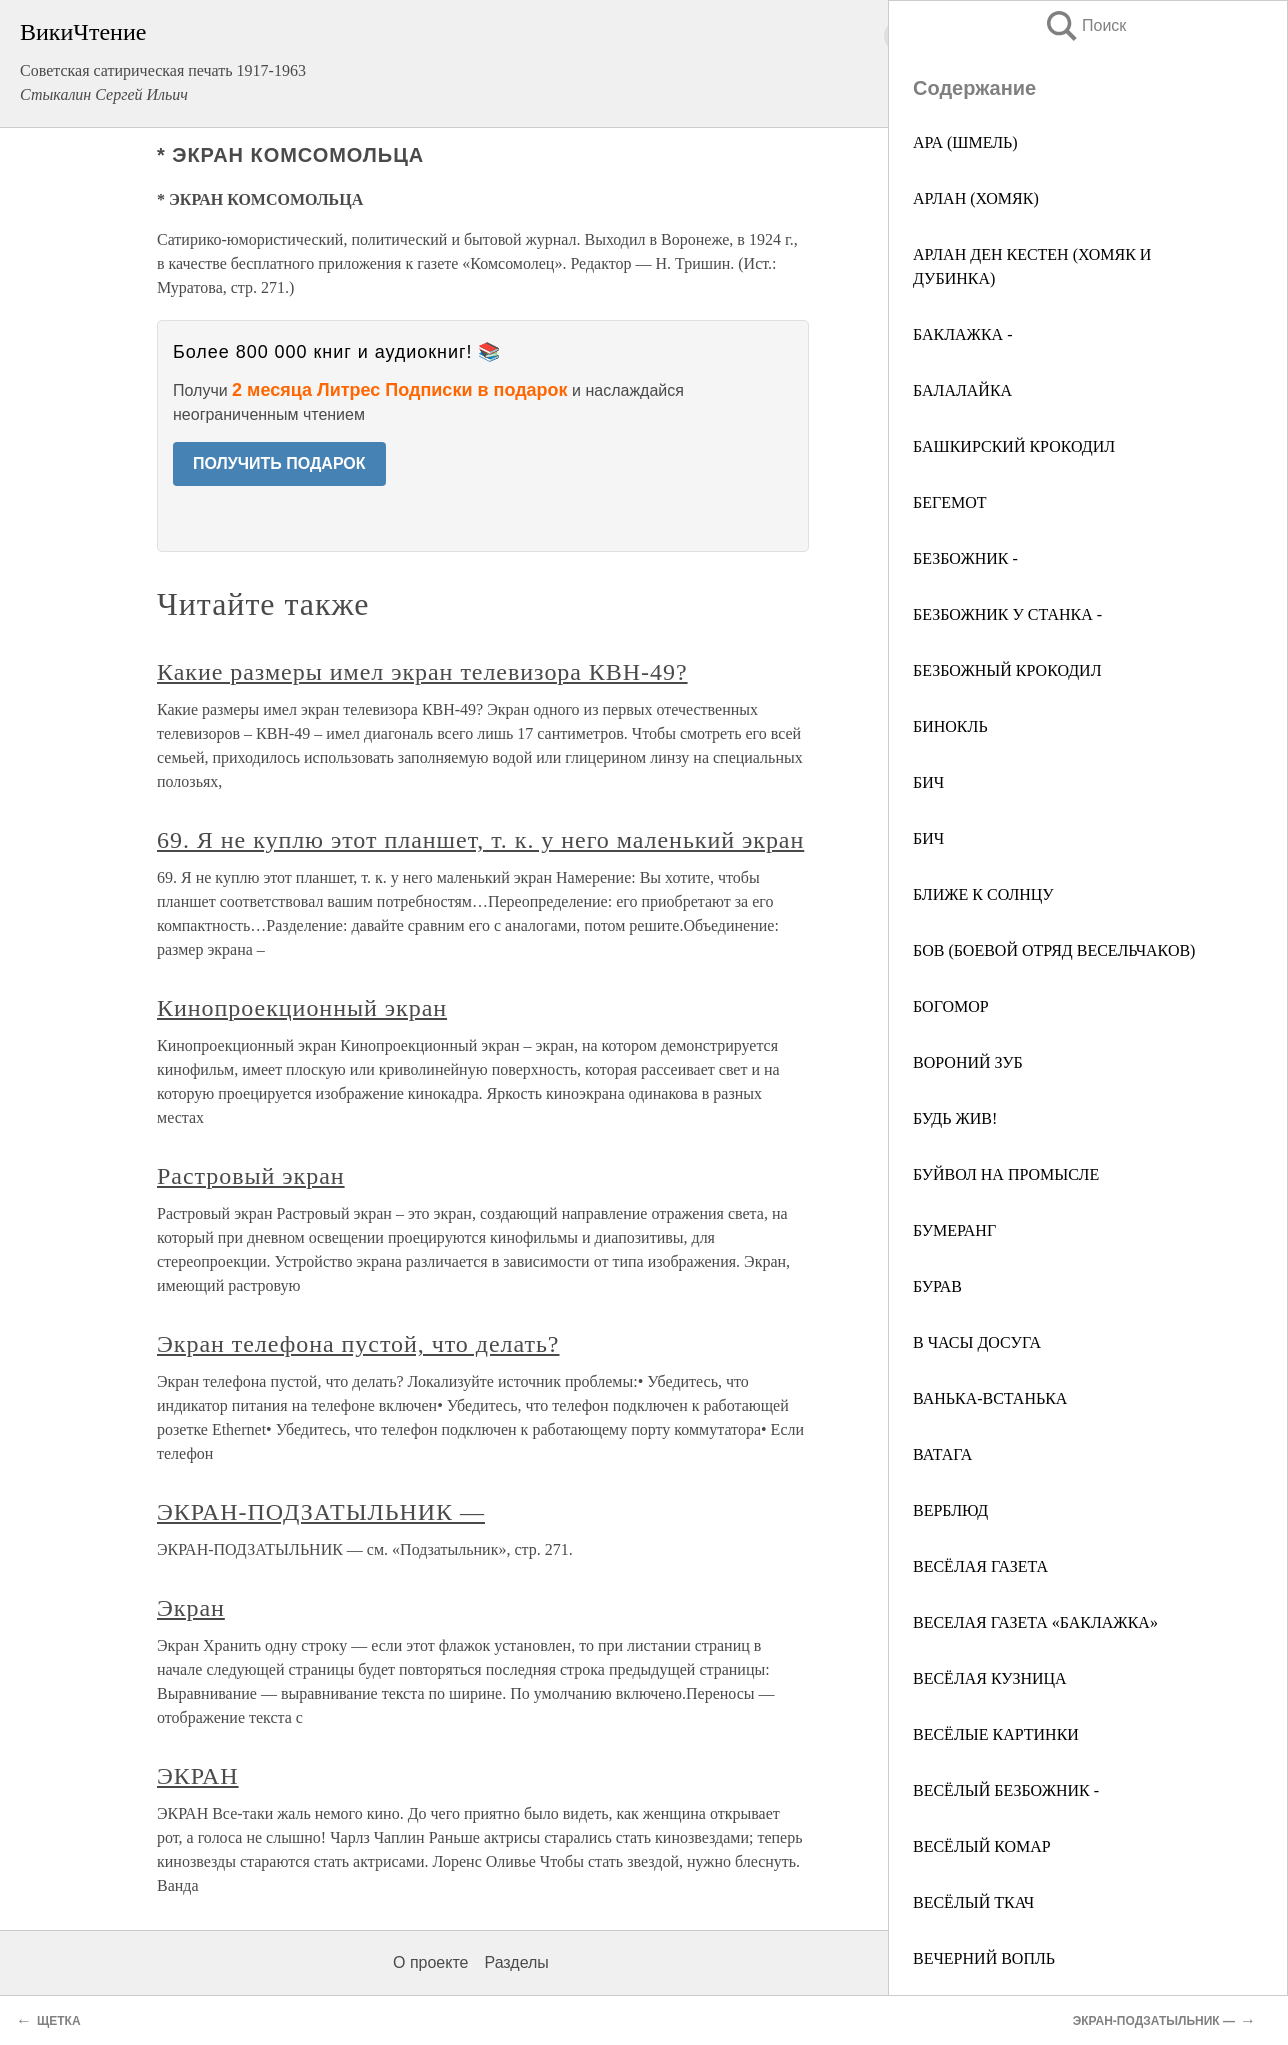 Image resolution: width=1288 pixels, height=2045 pixels. What do you see at coordinates (480, 840) in the screenshot?
I see `69. Я не куплю этот планшет, т. к. у него маленький экран` at bounding box center [480, 840].